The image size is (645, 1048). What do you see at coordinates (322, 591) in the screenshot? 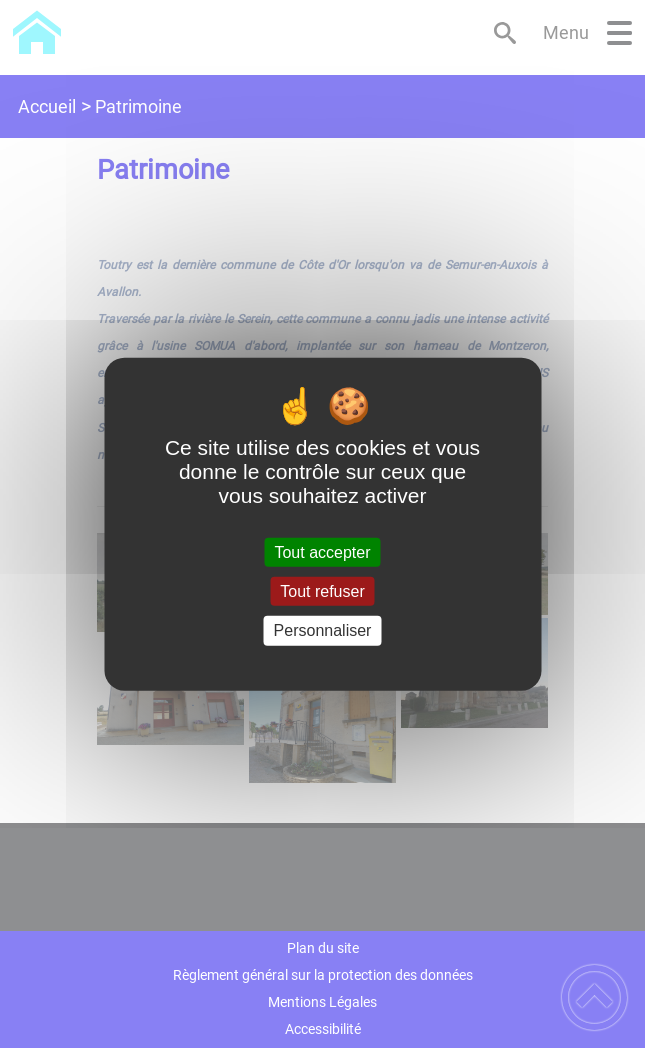
I see `Tout refuser` at bounding box center [322, 591].